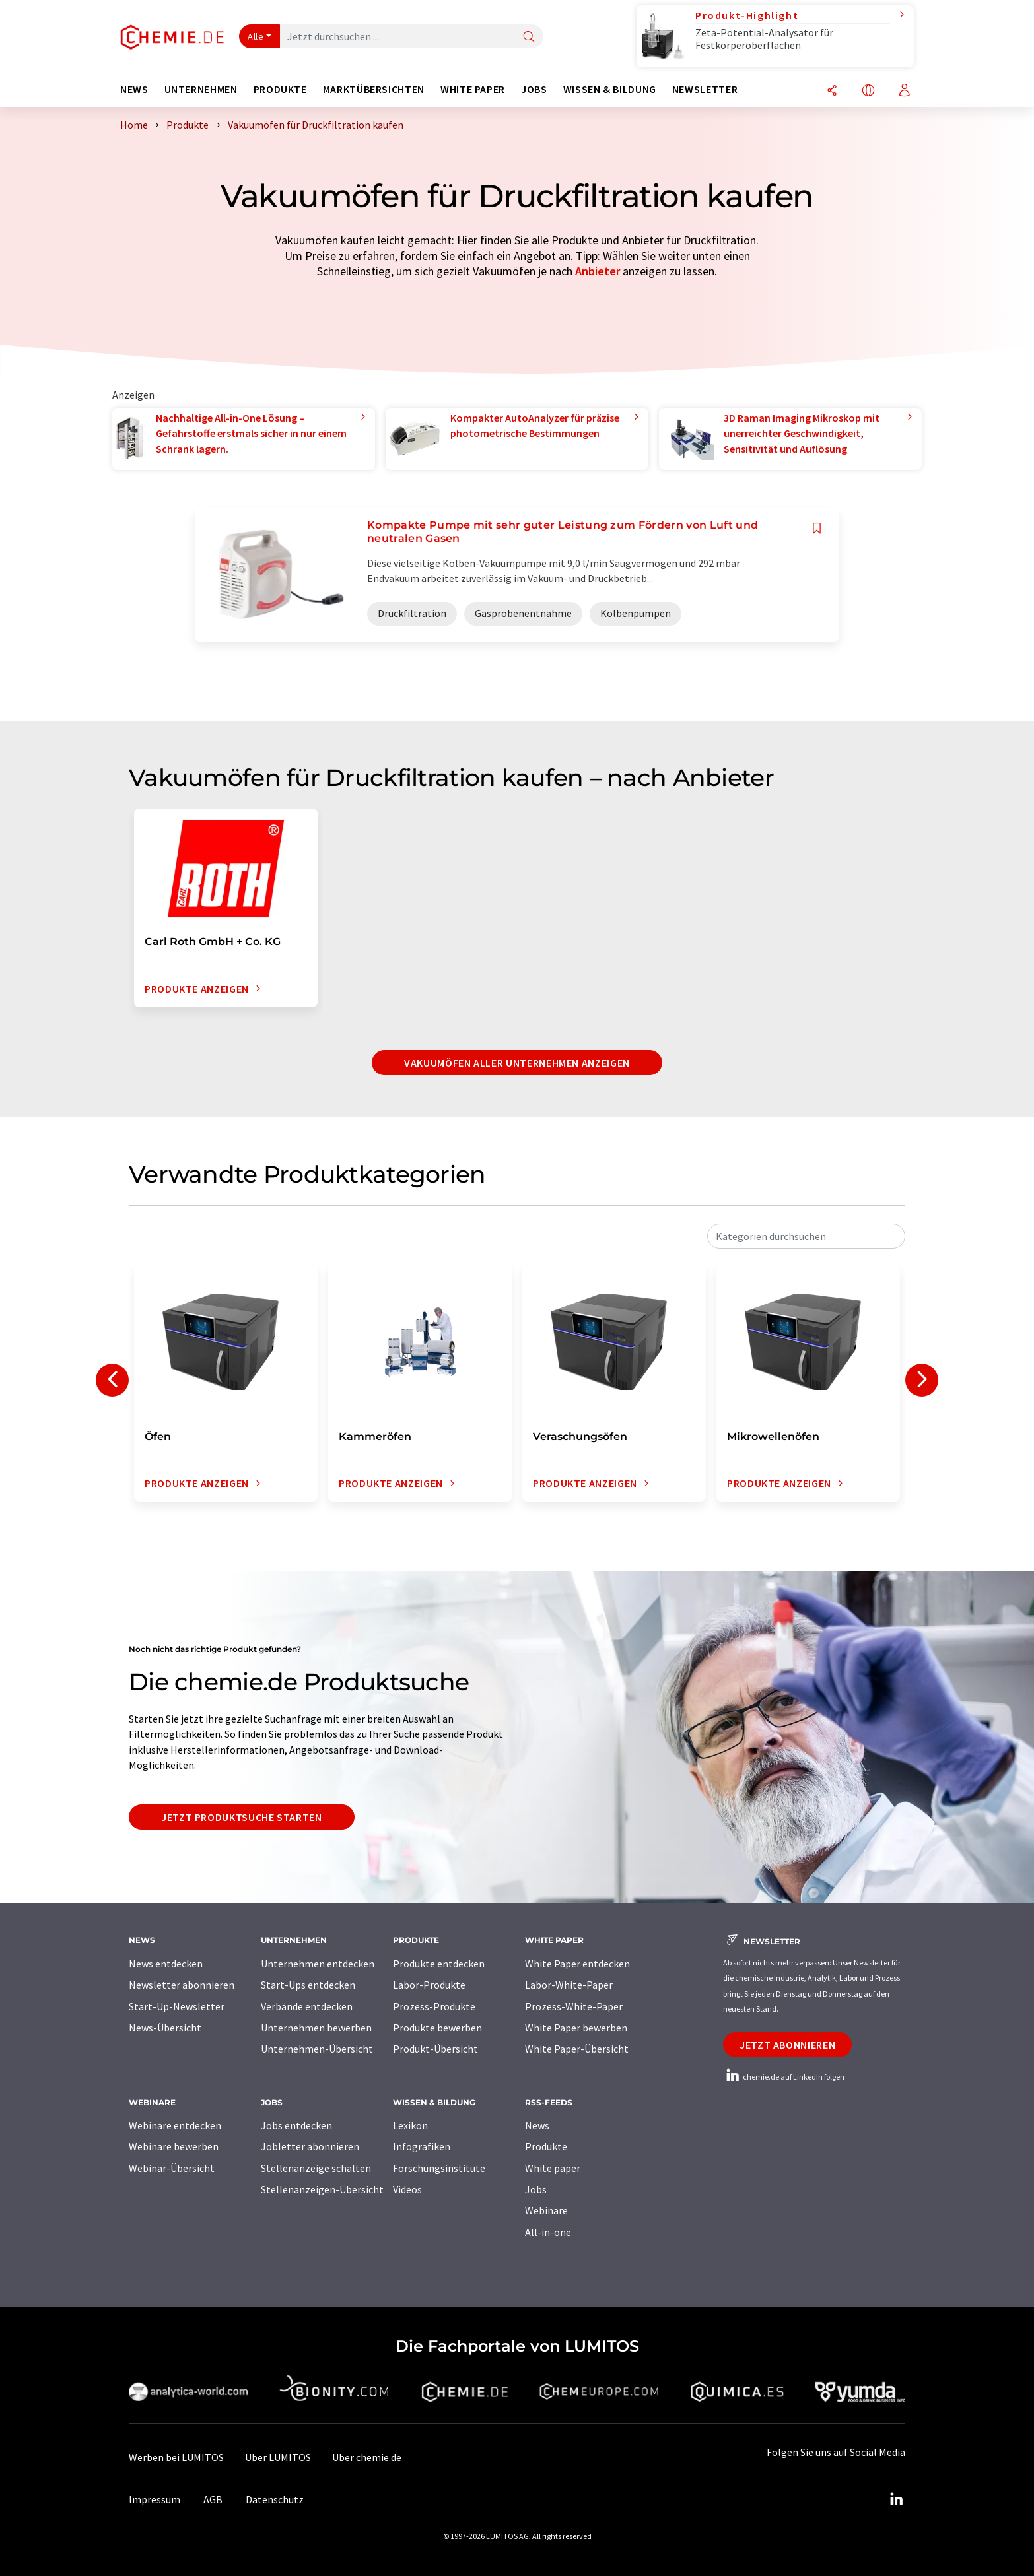  What do you see at coordinates (176, 2457) in the screenshot?
I see `Werben bei LUMITOS` at bounding box center [176, 2457].